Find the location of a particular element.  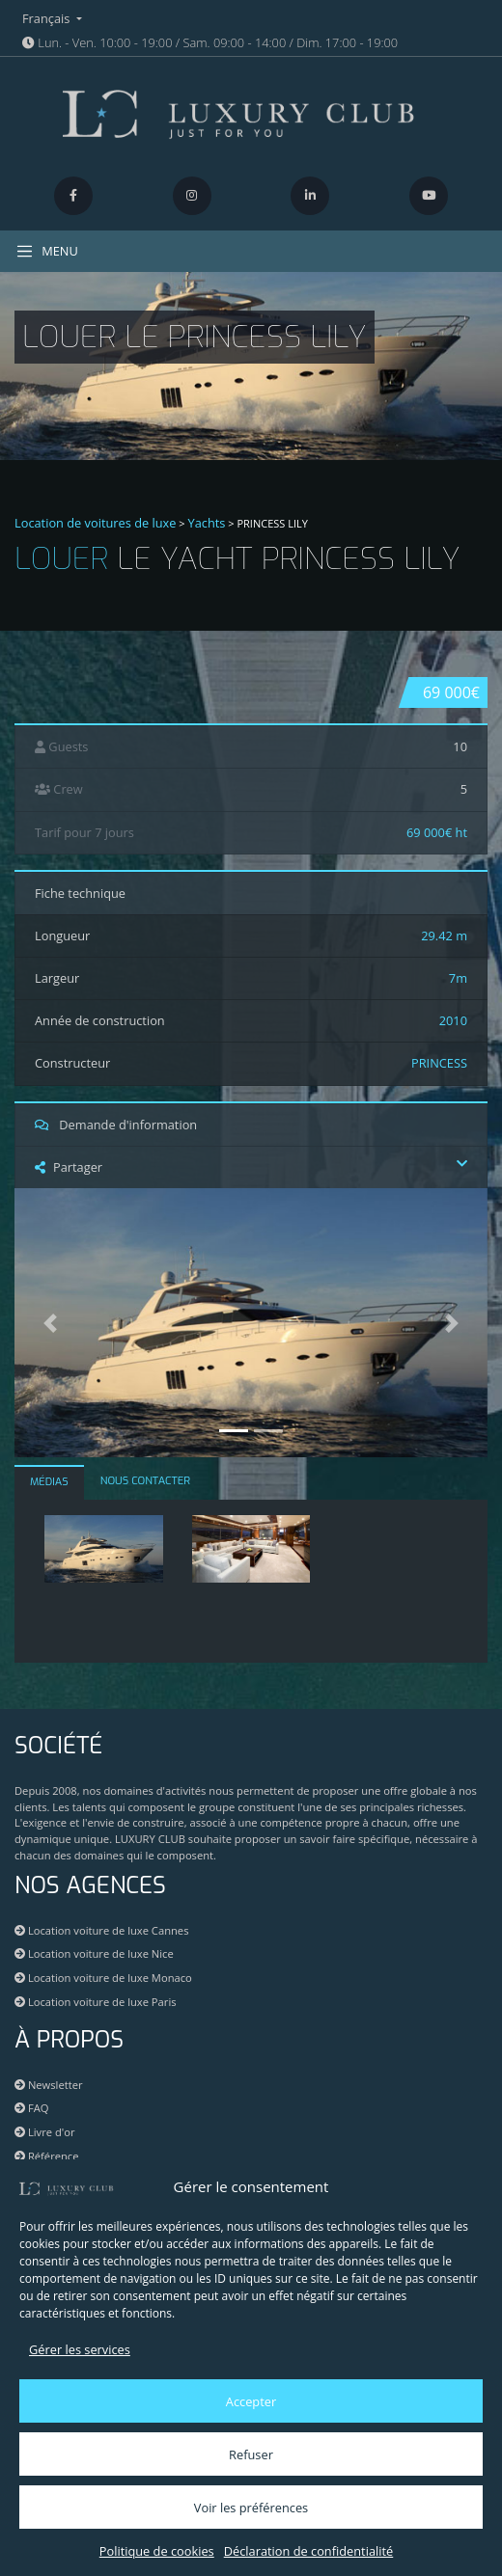

Location voiture de luxe Monaco is located at coordinates (103, 1977).